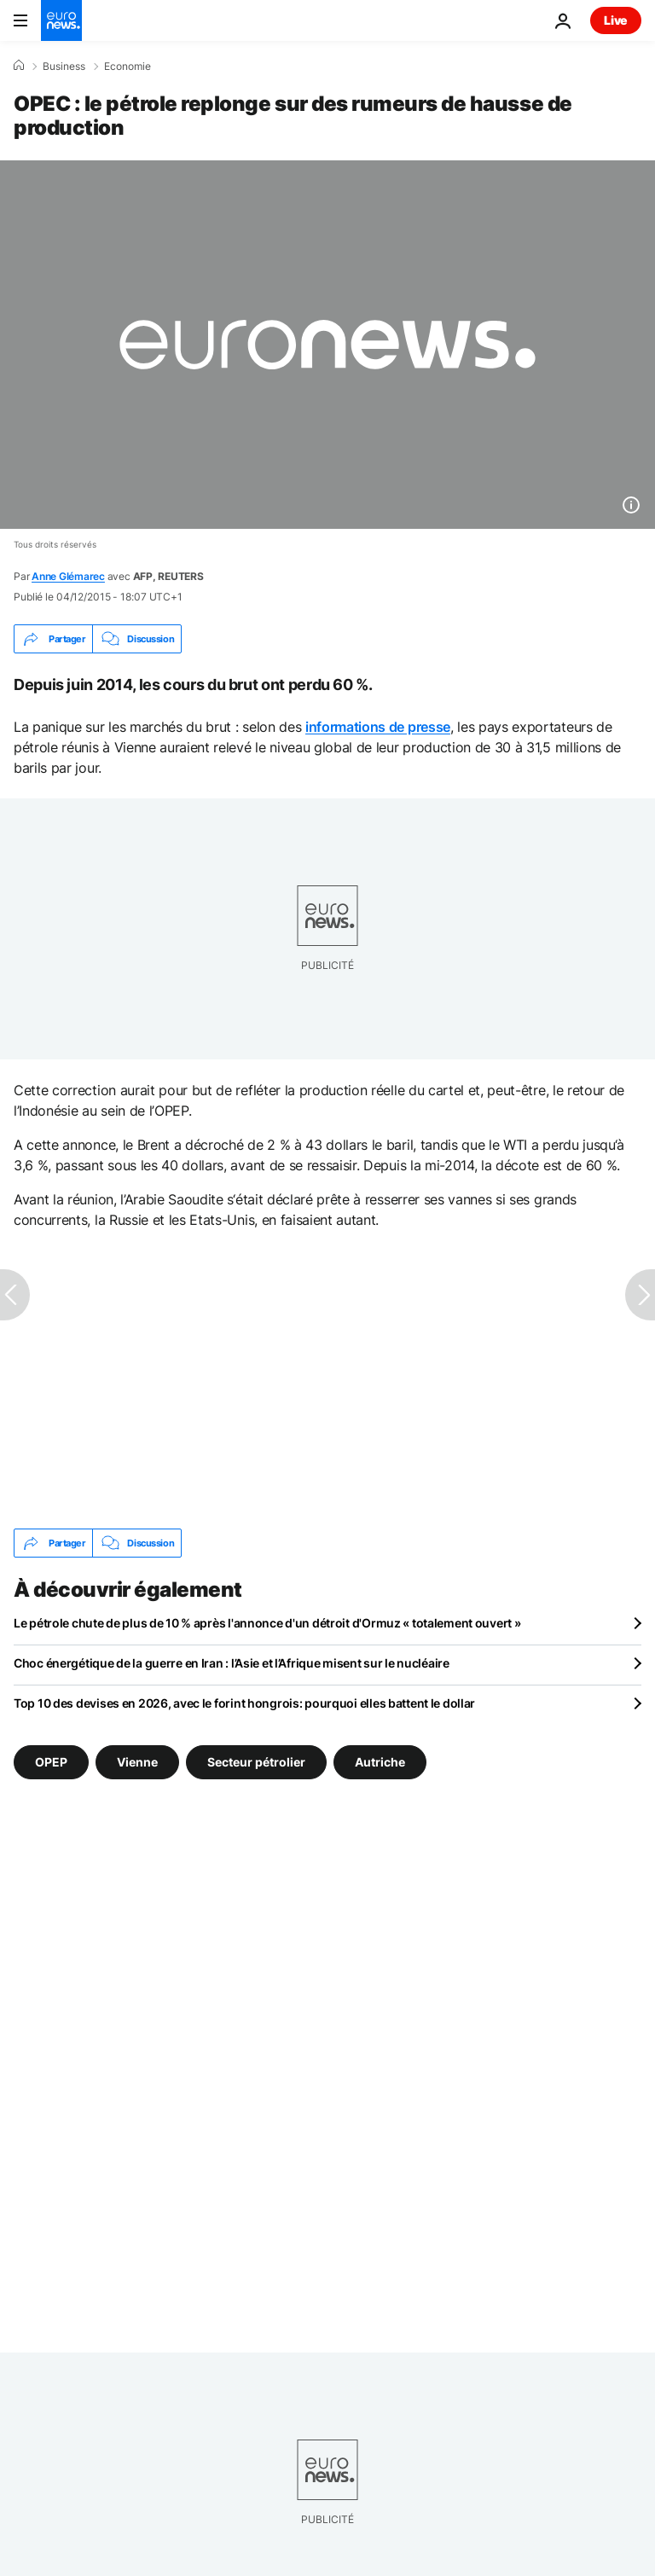 The width and height of the screenshot is (655, 2576). Describe the element at coordinates (231, 1663) in the screenshot. I see `Choc énergétique de la guerre en Iran : l’Asie et l’Afrique misent sur le nucléaire` at that location.